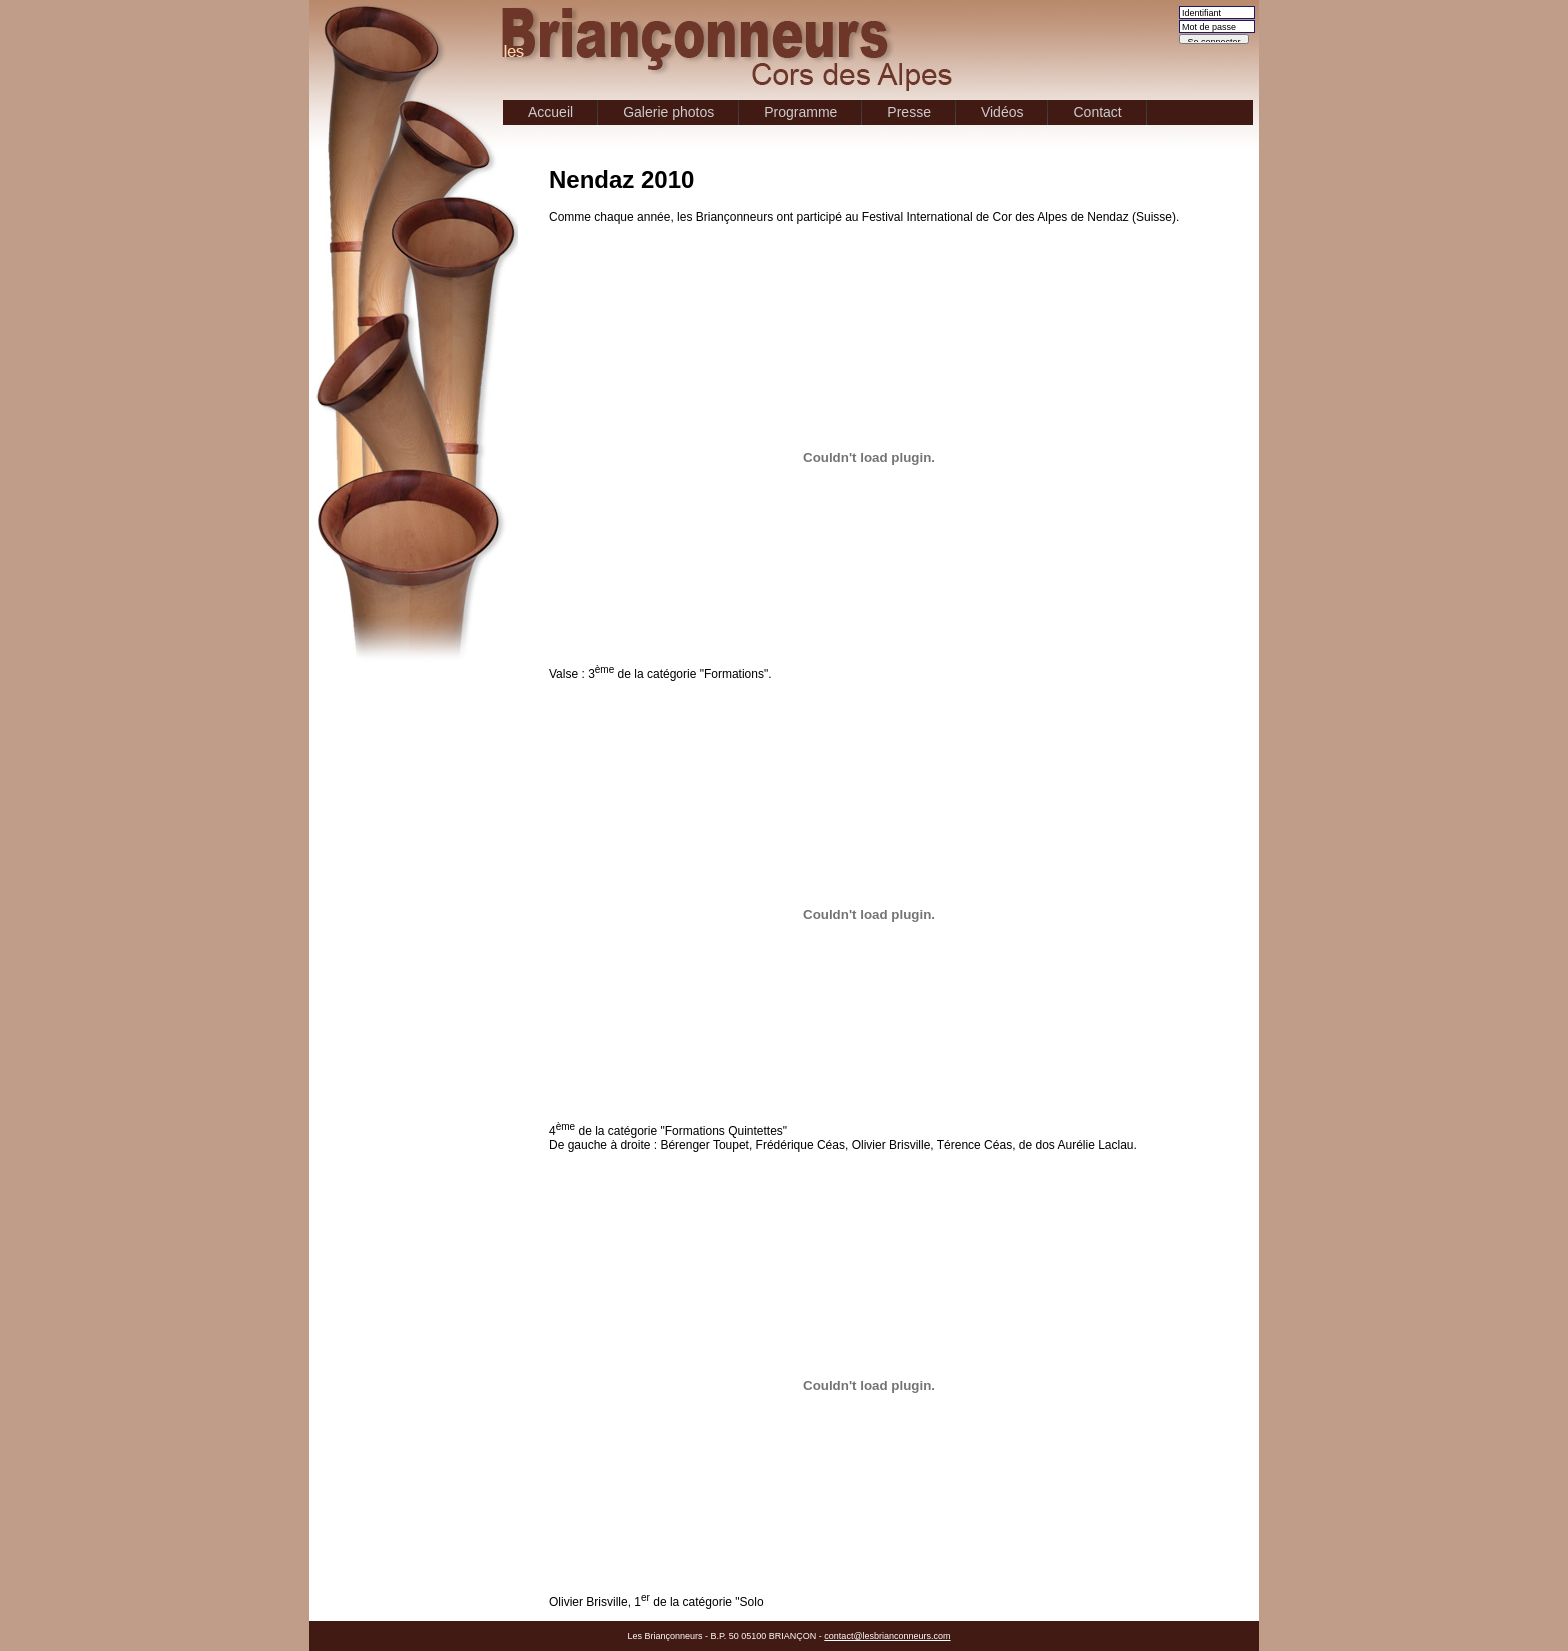 Image resolution: width=1568 pixels, height=1651 pixels. Describe the element at coordinates (909, 112) in the screenshot. I see `Presse` at that location.